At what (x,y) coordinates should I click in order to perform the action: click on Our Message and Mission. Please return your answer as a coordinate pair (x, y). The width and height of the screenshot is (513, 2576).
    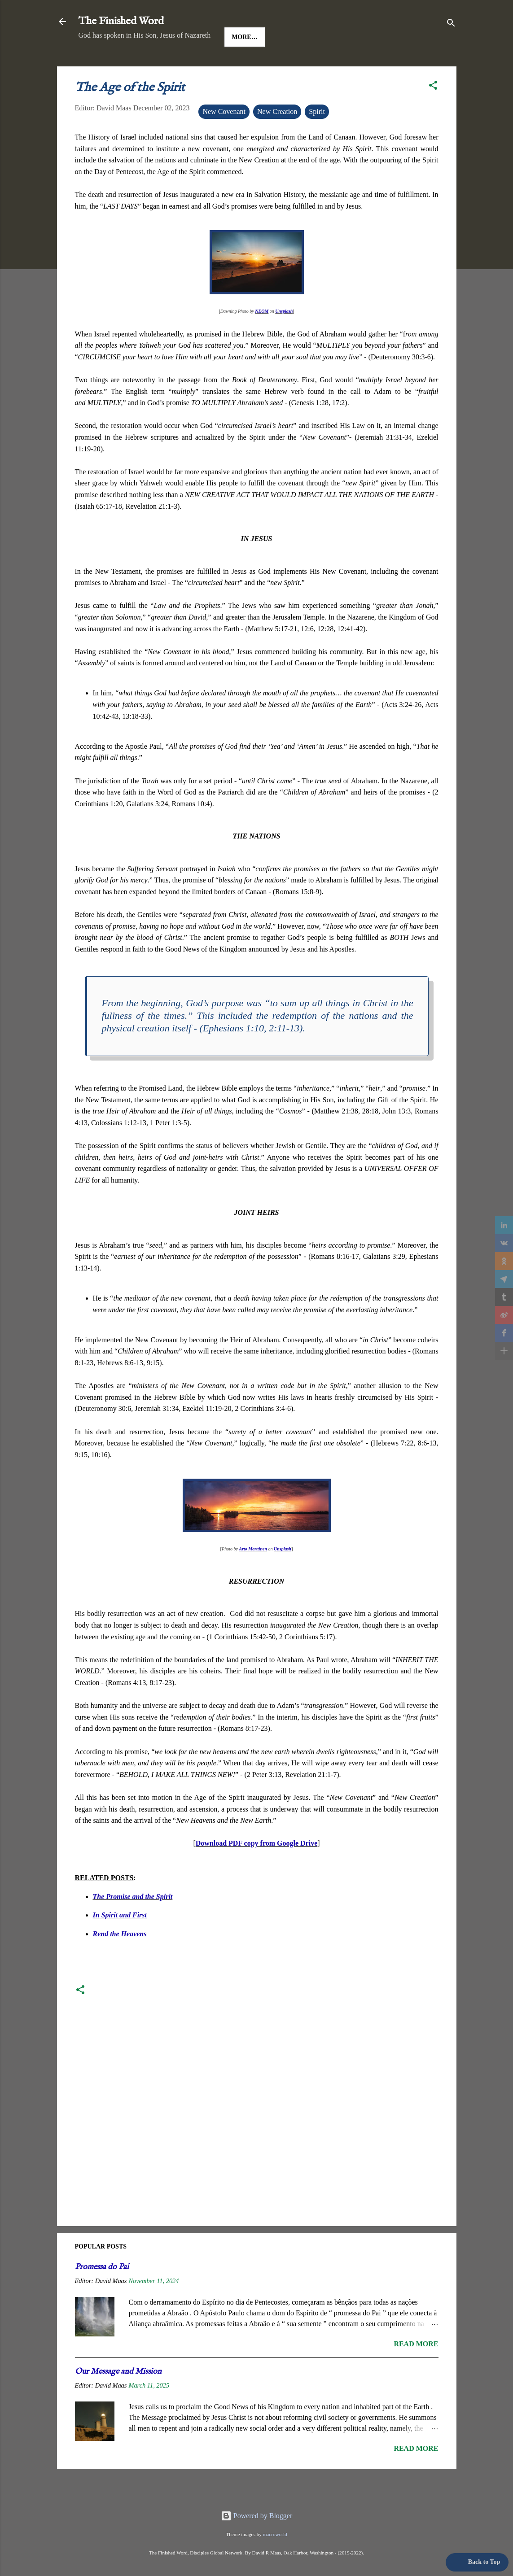
    Looking at the image, I should click on (118, 2399).